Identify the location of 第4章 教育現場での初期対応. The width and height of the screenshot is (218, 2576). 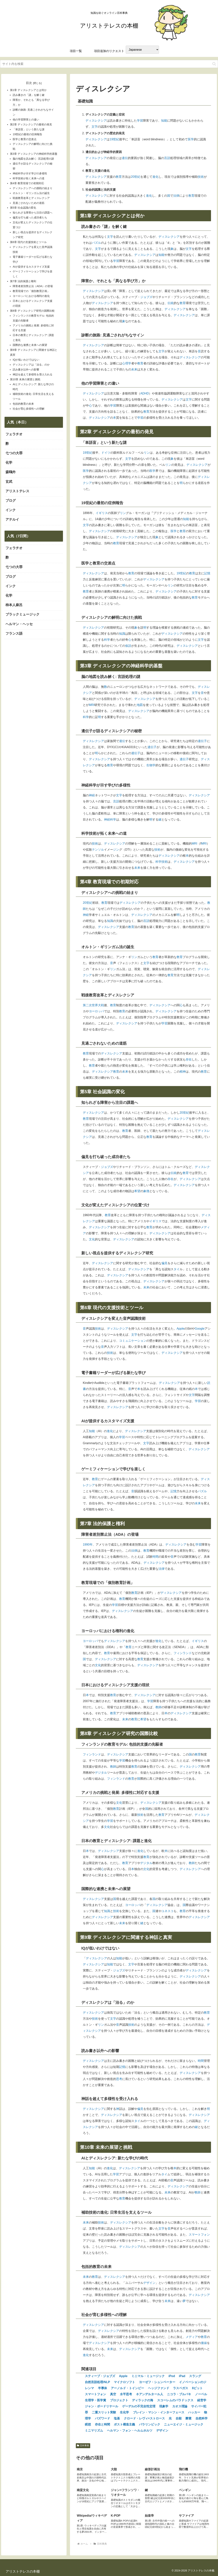
(27, 183).